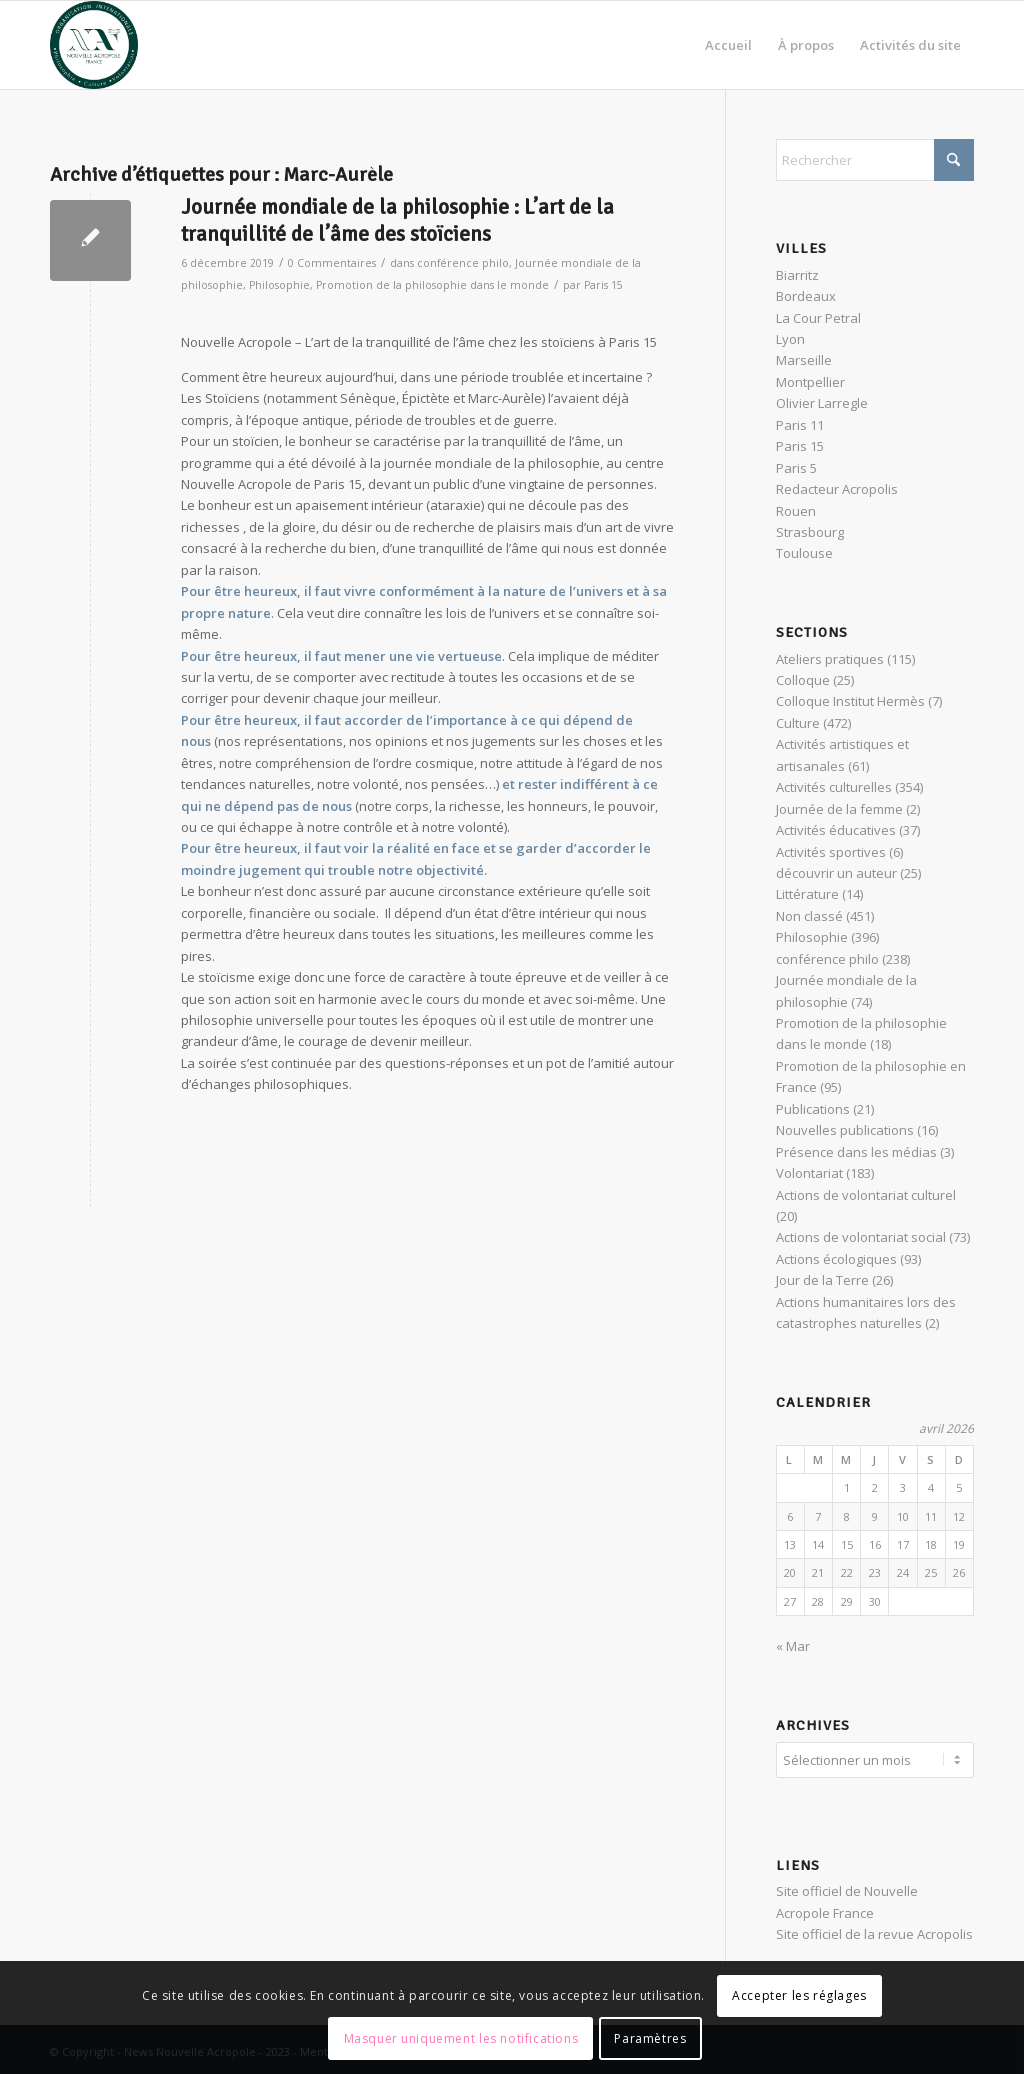 This screenshot has width=1024, height=2074. What do you see at coordinates (875, 160) in the screenshot?
I see `[Rechercher]` at bounding box center [875, 160].